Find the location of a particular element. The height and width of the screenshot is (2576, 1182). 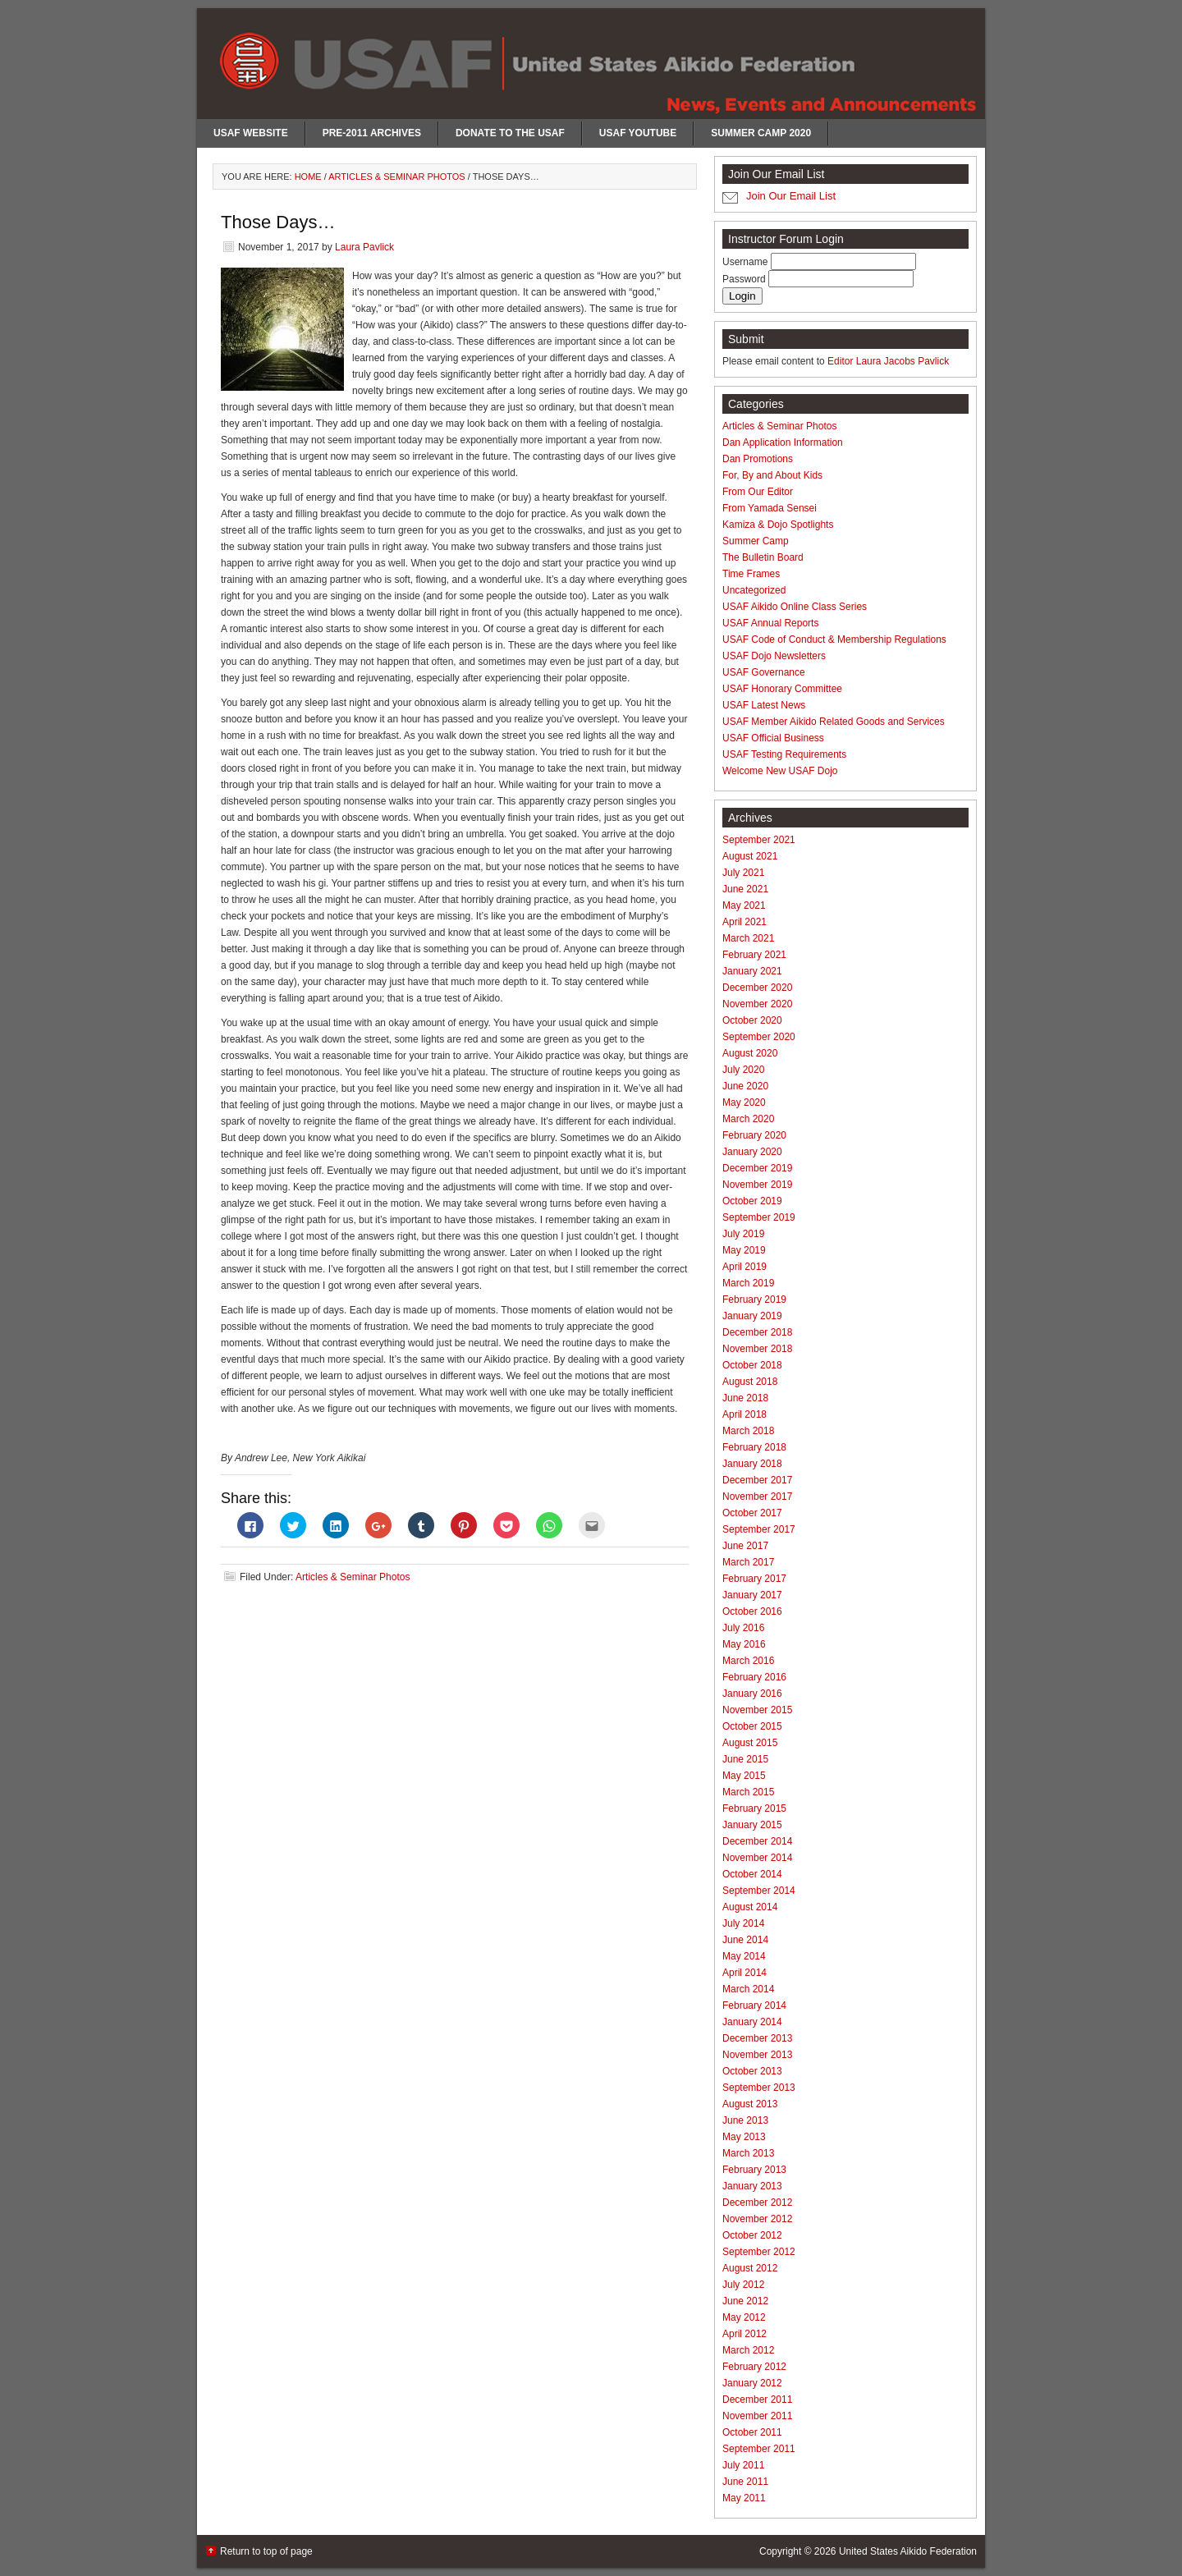

July 2011 is located at coordinates (743, 2465).